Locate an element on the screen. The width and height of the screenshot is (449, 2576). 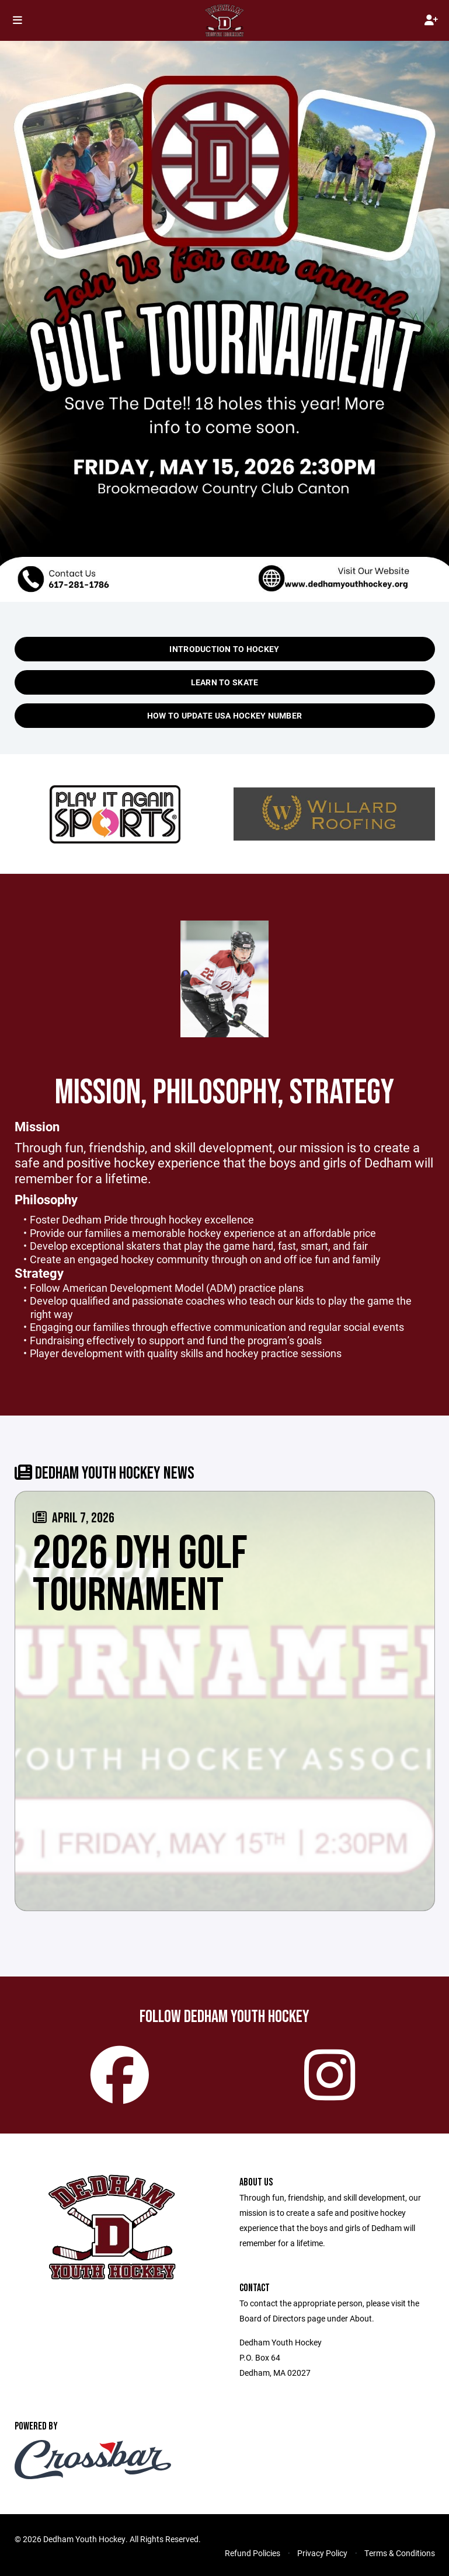
How to update USA Hockey Number is located at coordinates (224, 715).